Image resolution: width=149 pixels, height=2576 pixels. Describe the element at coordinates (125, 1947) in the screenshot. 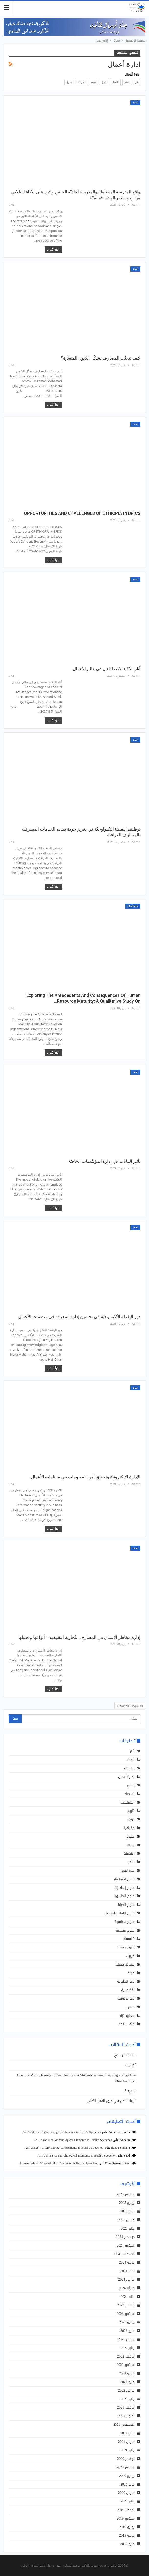

I see `فنون جميلة` at that location.